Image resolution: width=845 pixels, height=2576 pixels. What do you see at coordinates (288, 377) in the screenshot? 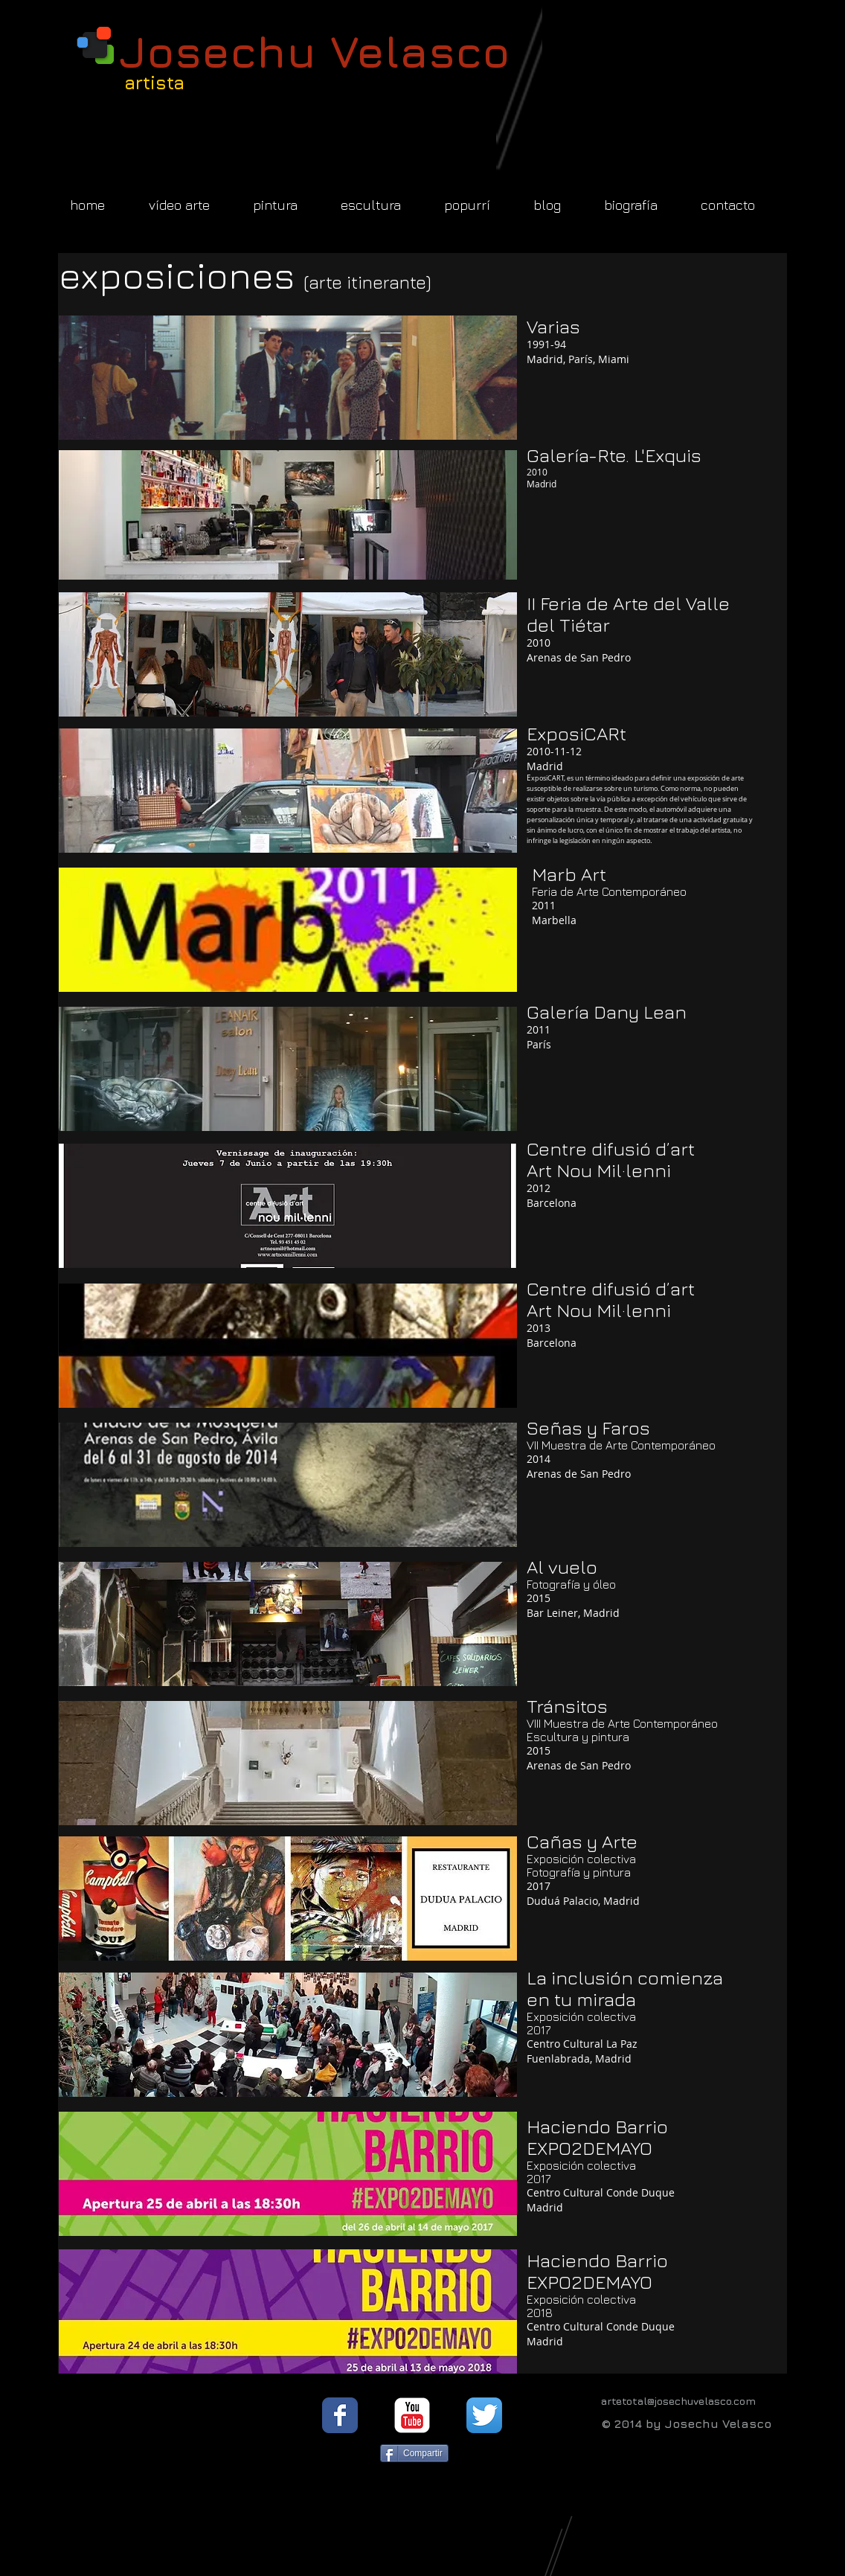
I see `[button]` at bounding box center [288, 377].